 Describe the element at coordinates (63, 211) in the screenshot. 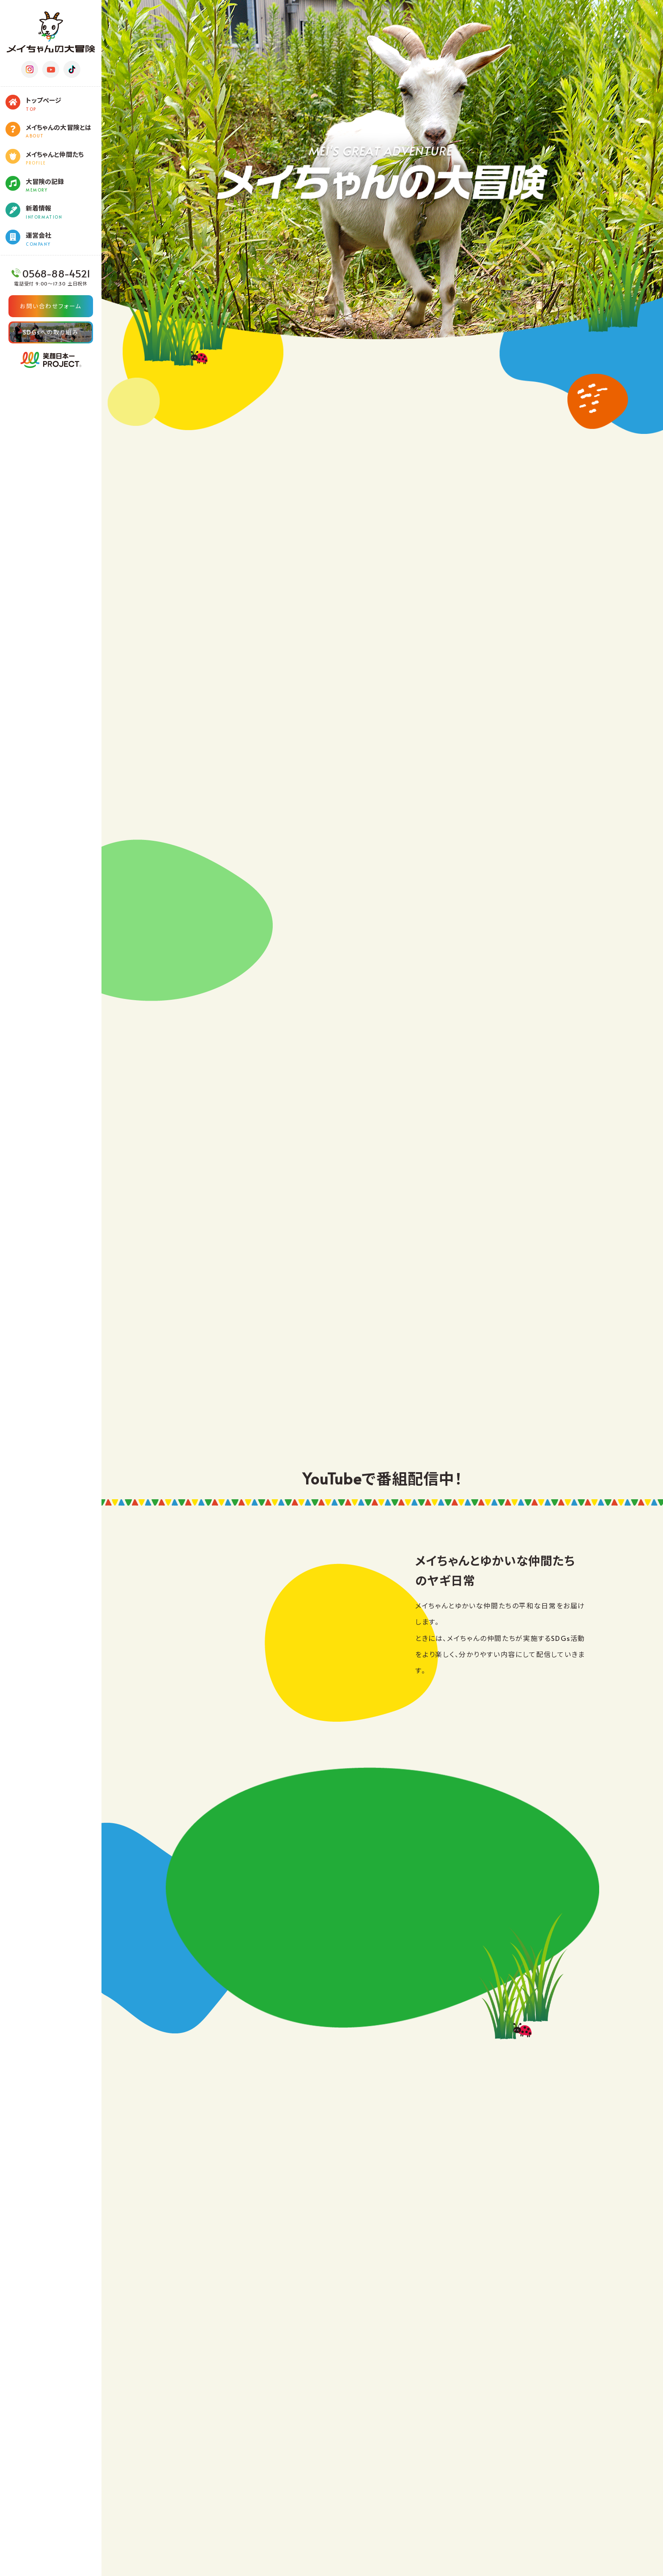

I see `新着情報` at that location.